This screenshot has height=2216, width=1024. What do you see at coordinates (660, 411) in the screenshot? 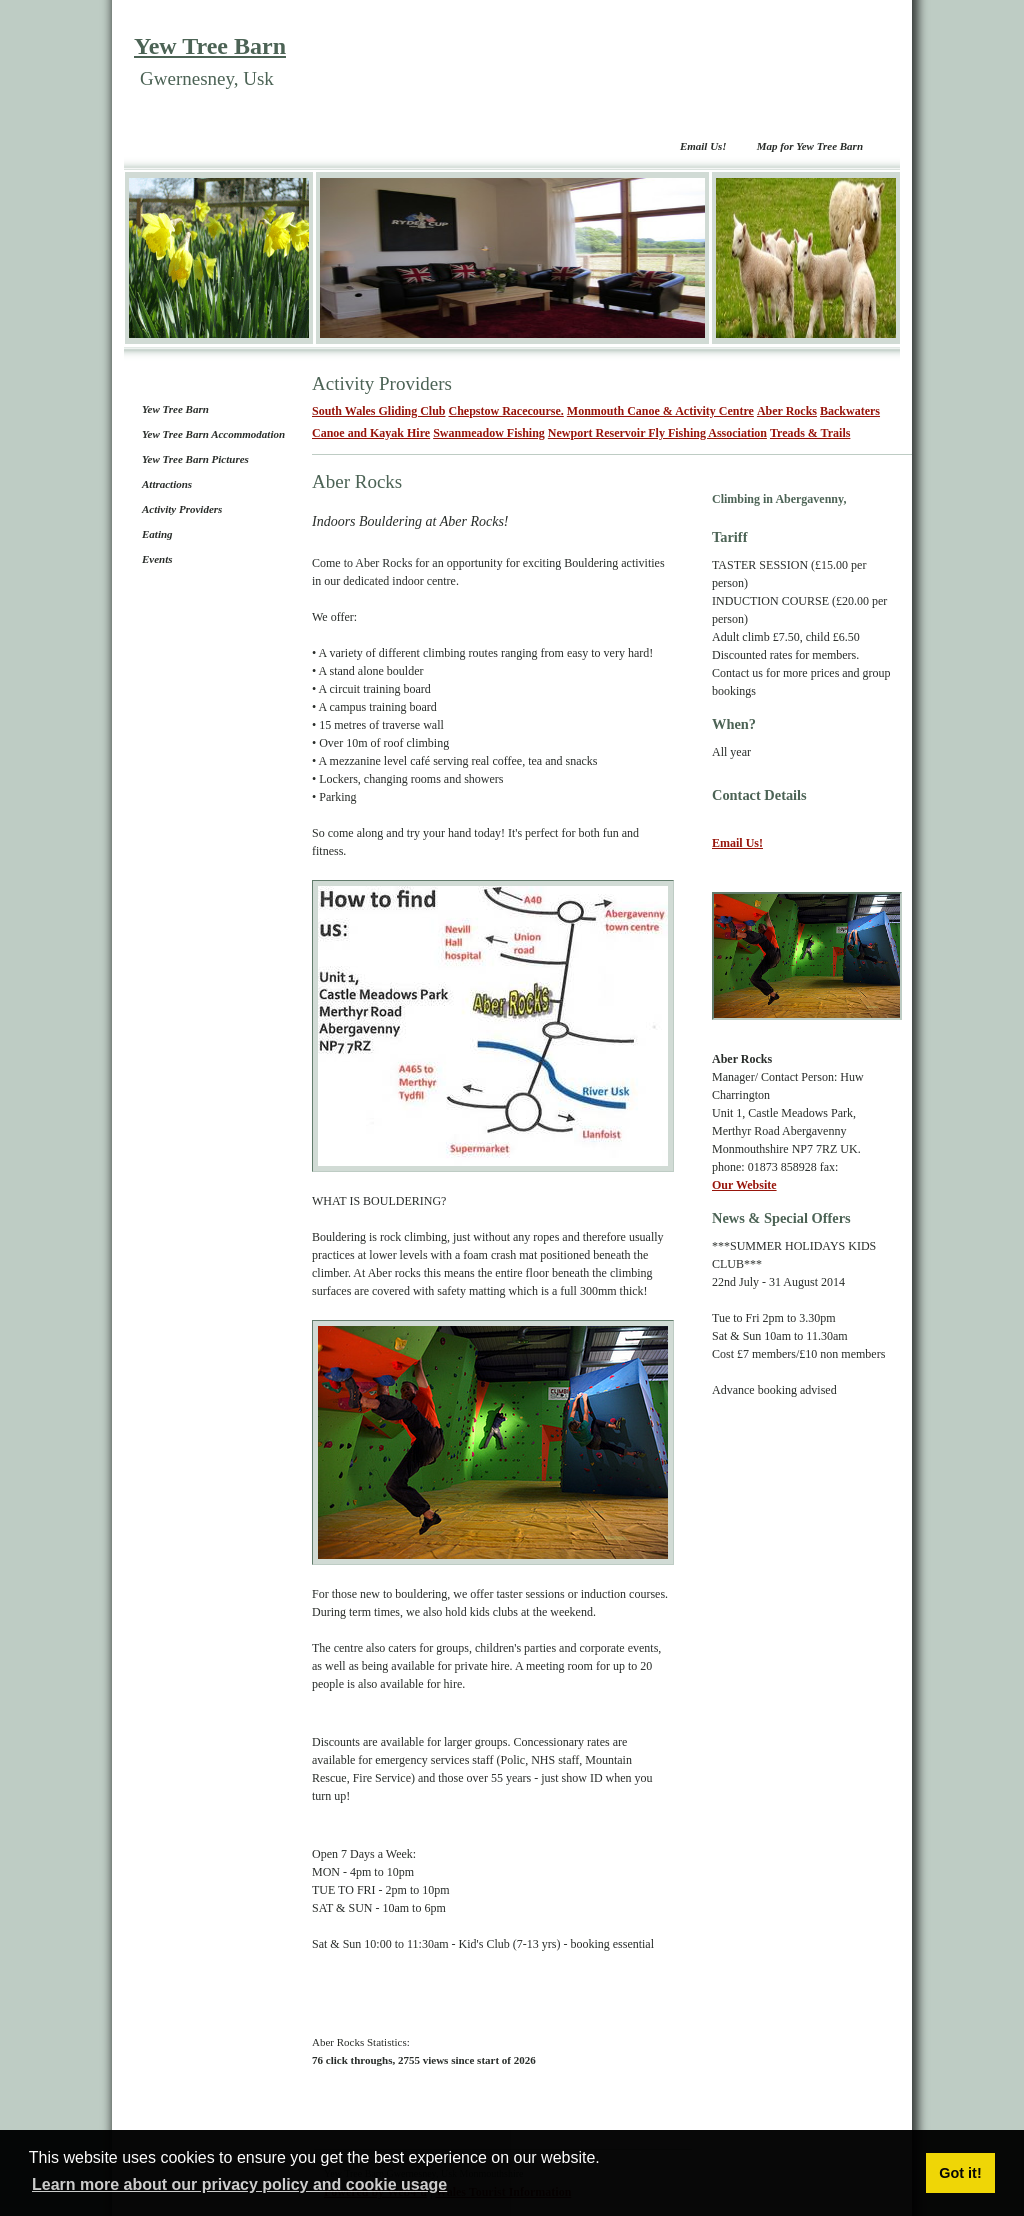
I see `Monmouth Canoe & Activity Centre` at bounding box center [660, 411].